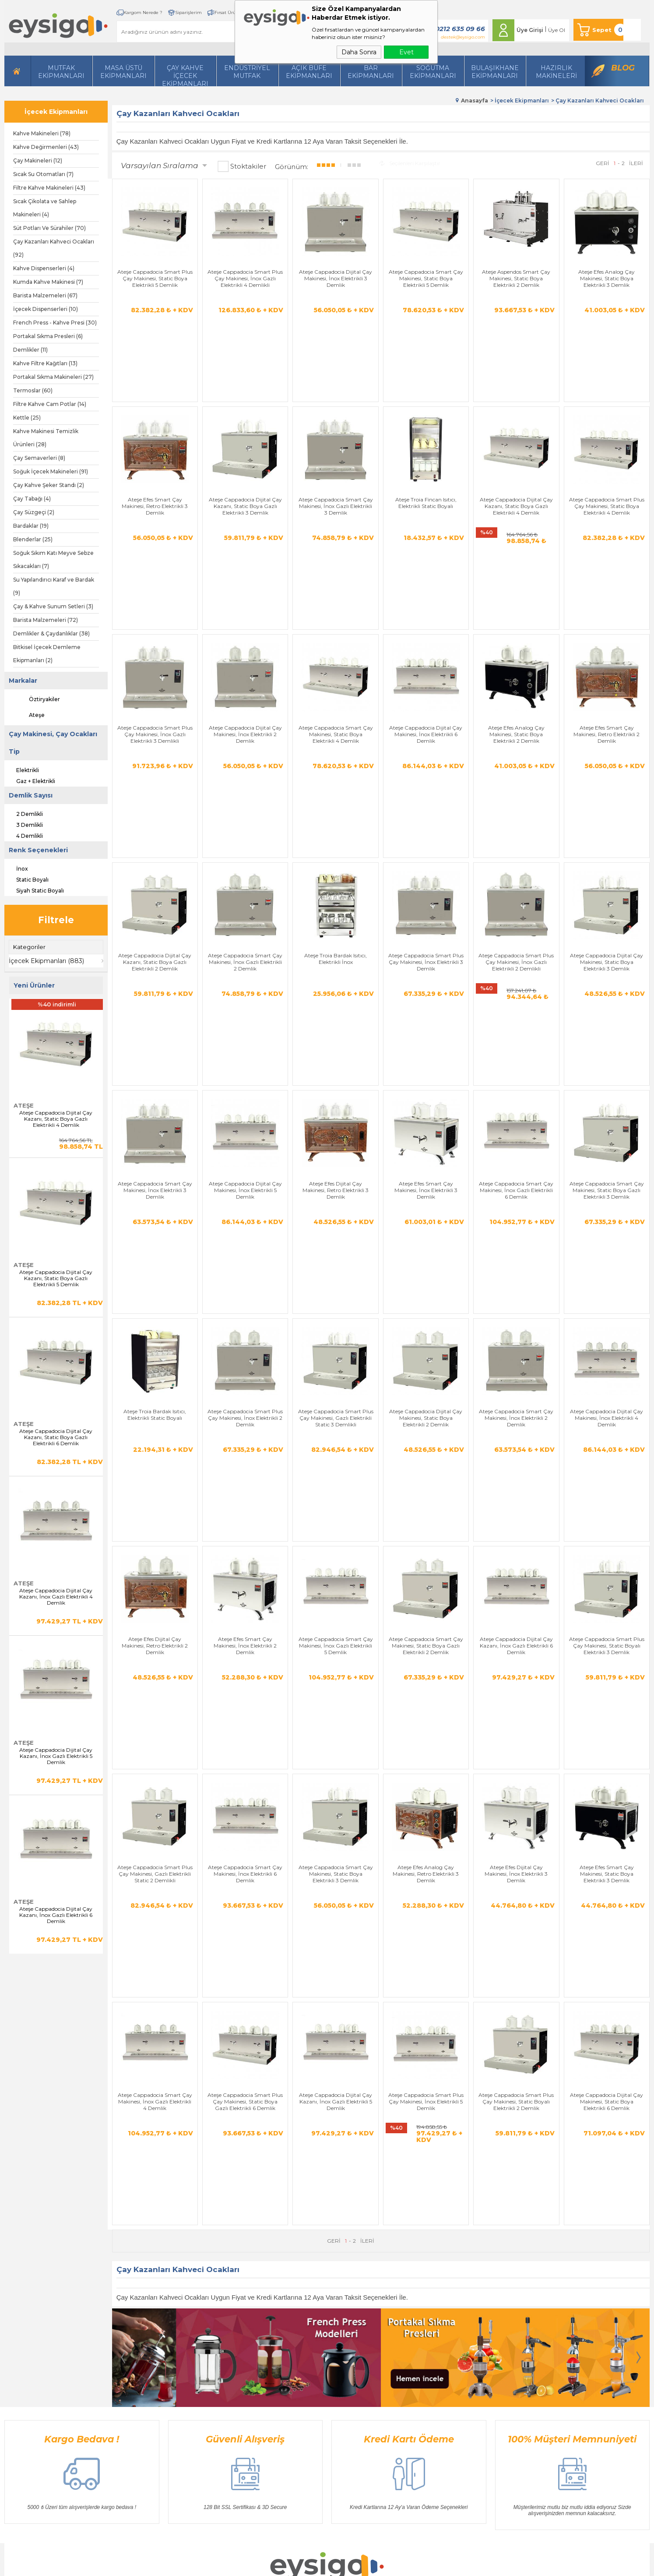 This screenshot has height=2576, width=654. What do you see at coordinates (606, 449) in the screenshot?
I see `Ateşe Cappadocia Smart Plus Çay Makinesi, Static Boya Elektrikli 4 Demlik` at bounding box center [606, 449].